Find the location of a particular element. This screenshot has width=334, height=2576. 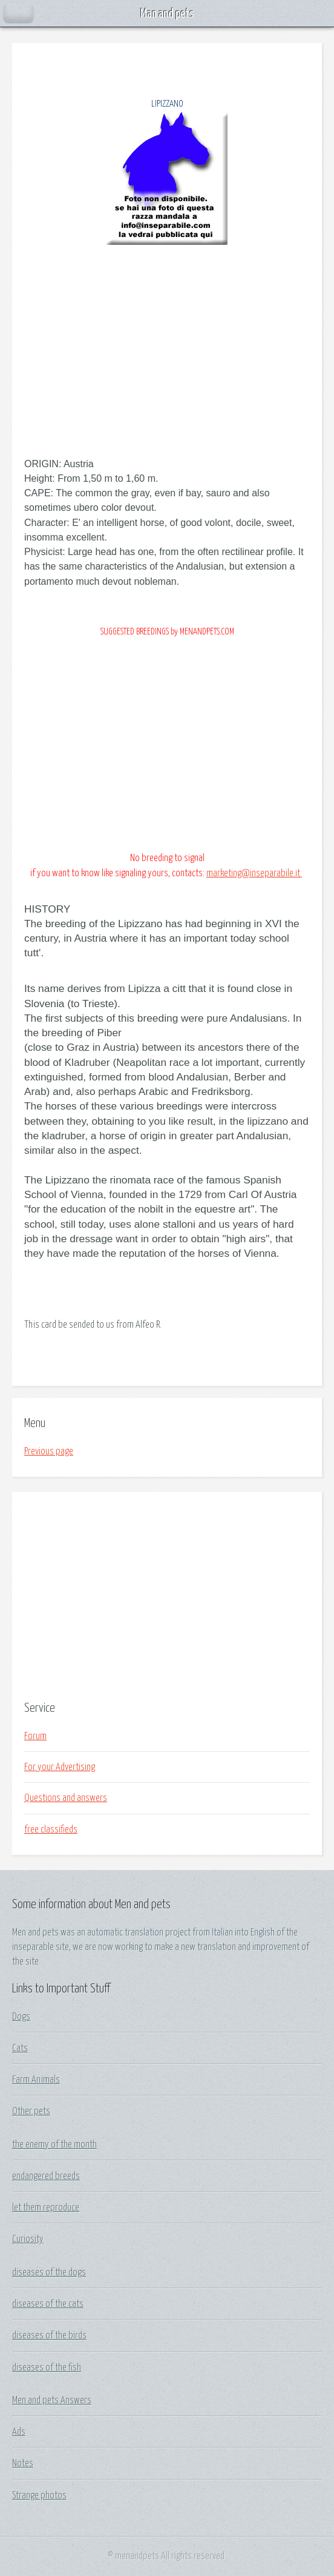

Strange photos is located at coordinates (39, 2495).